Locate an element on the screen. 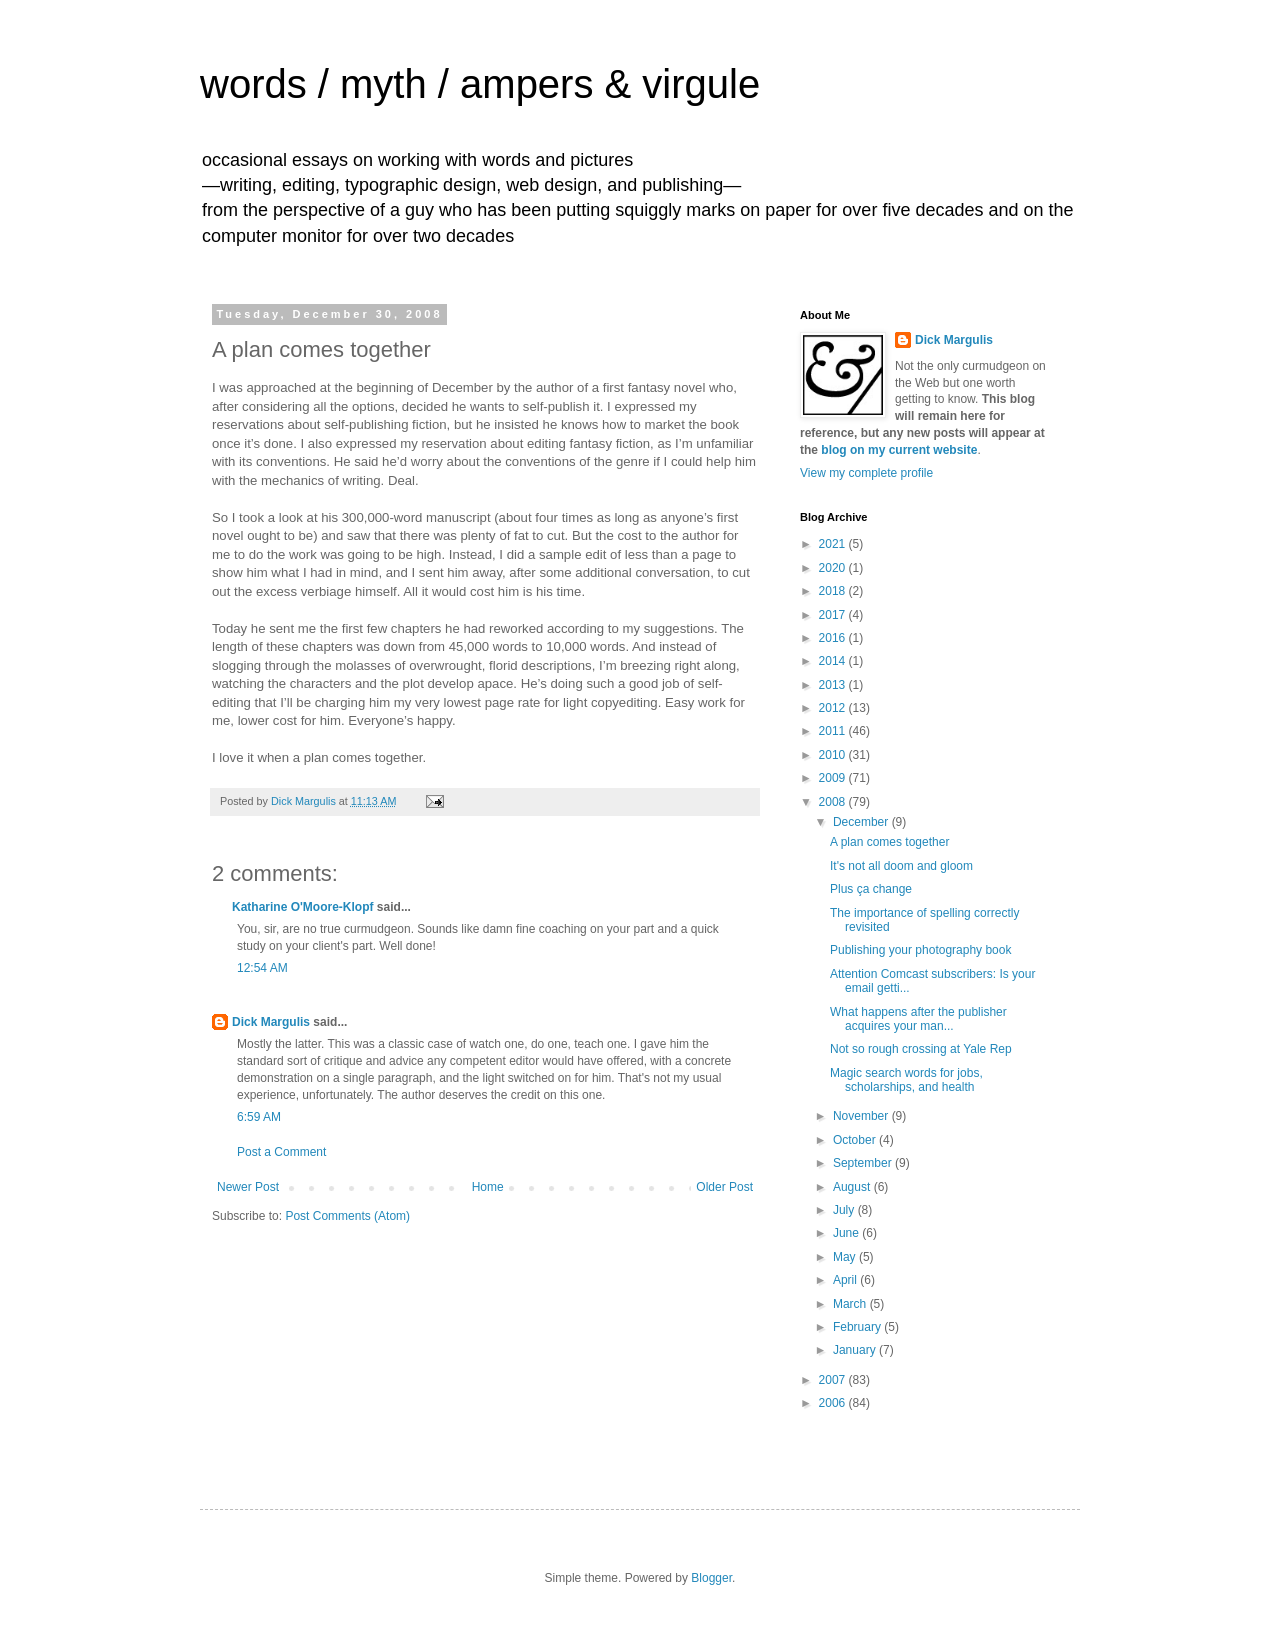  Newer Post is located at coordinates (248, 1187).